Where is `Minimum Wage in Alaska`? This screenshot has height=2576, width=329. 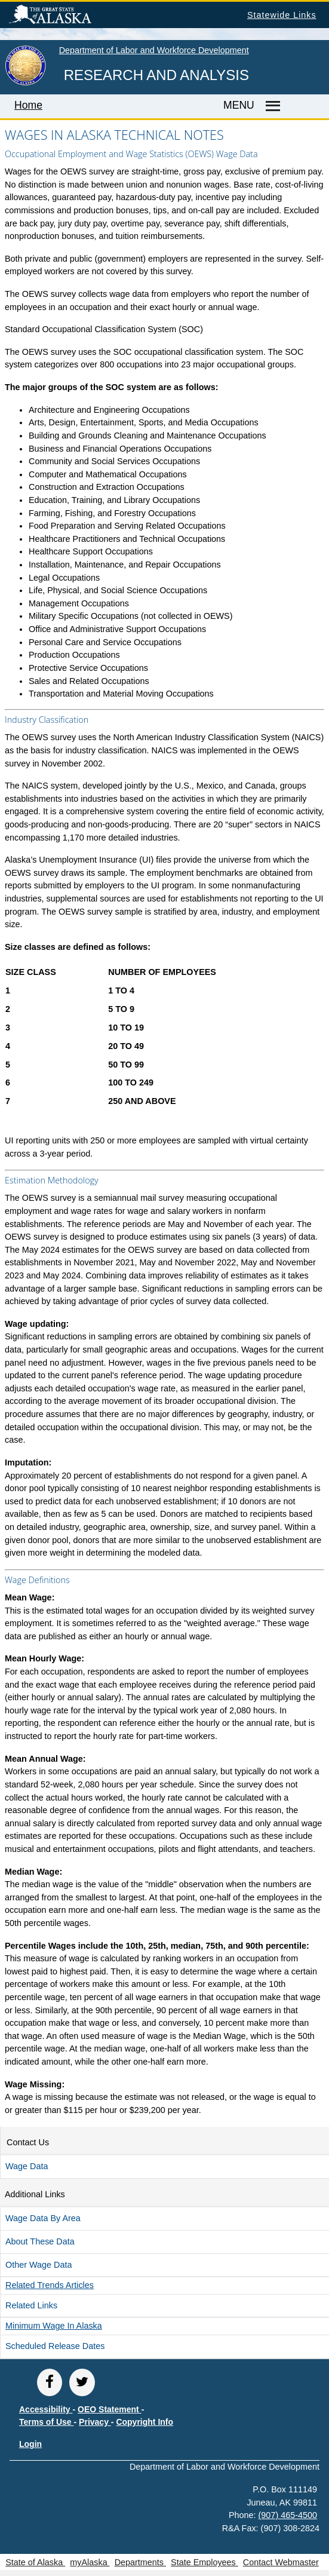
Minimum Wage in Alaska is located at coordinates (53, 2325).